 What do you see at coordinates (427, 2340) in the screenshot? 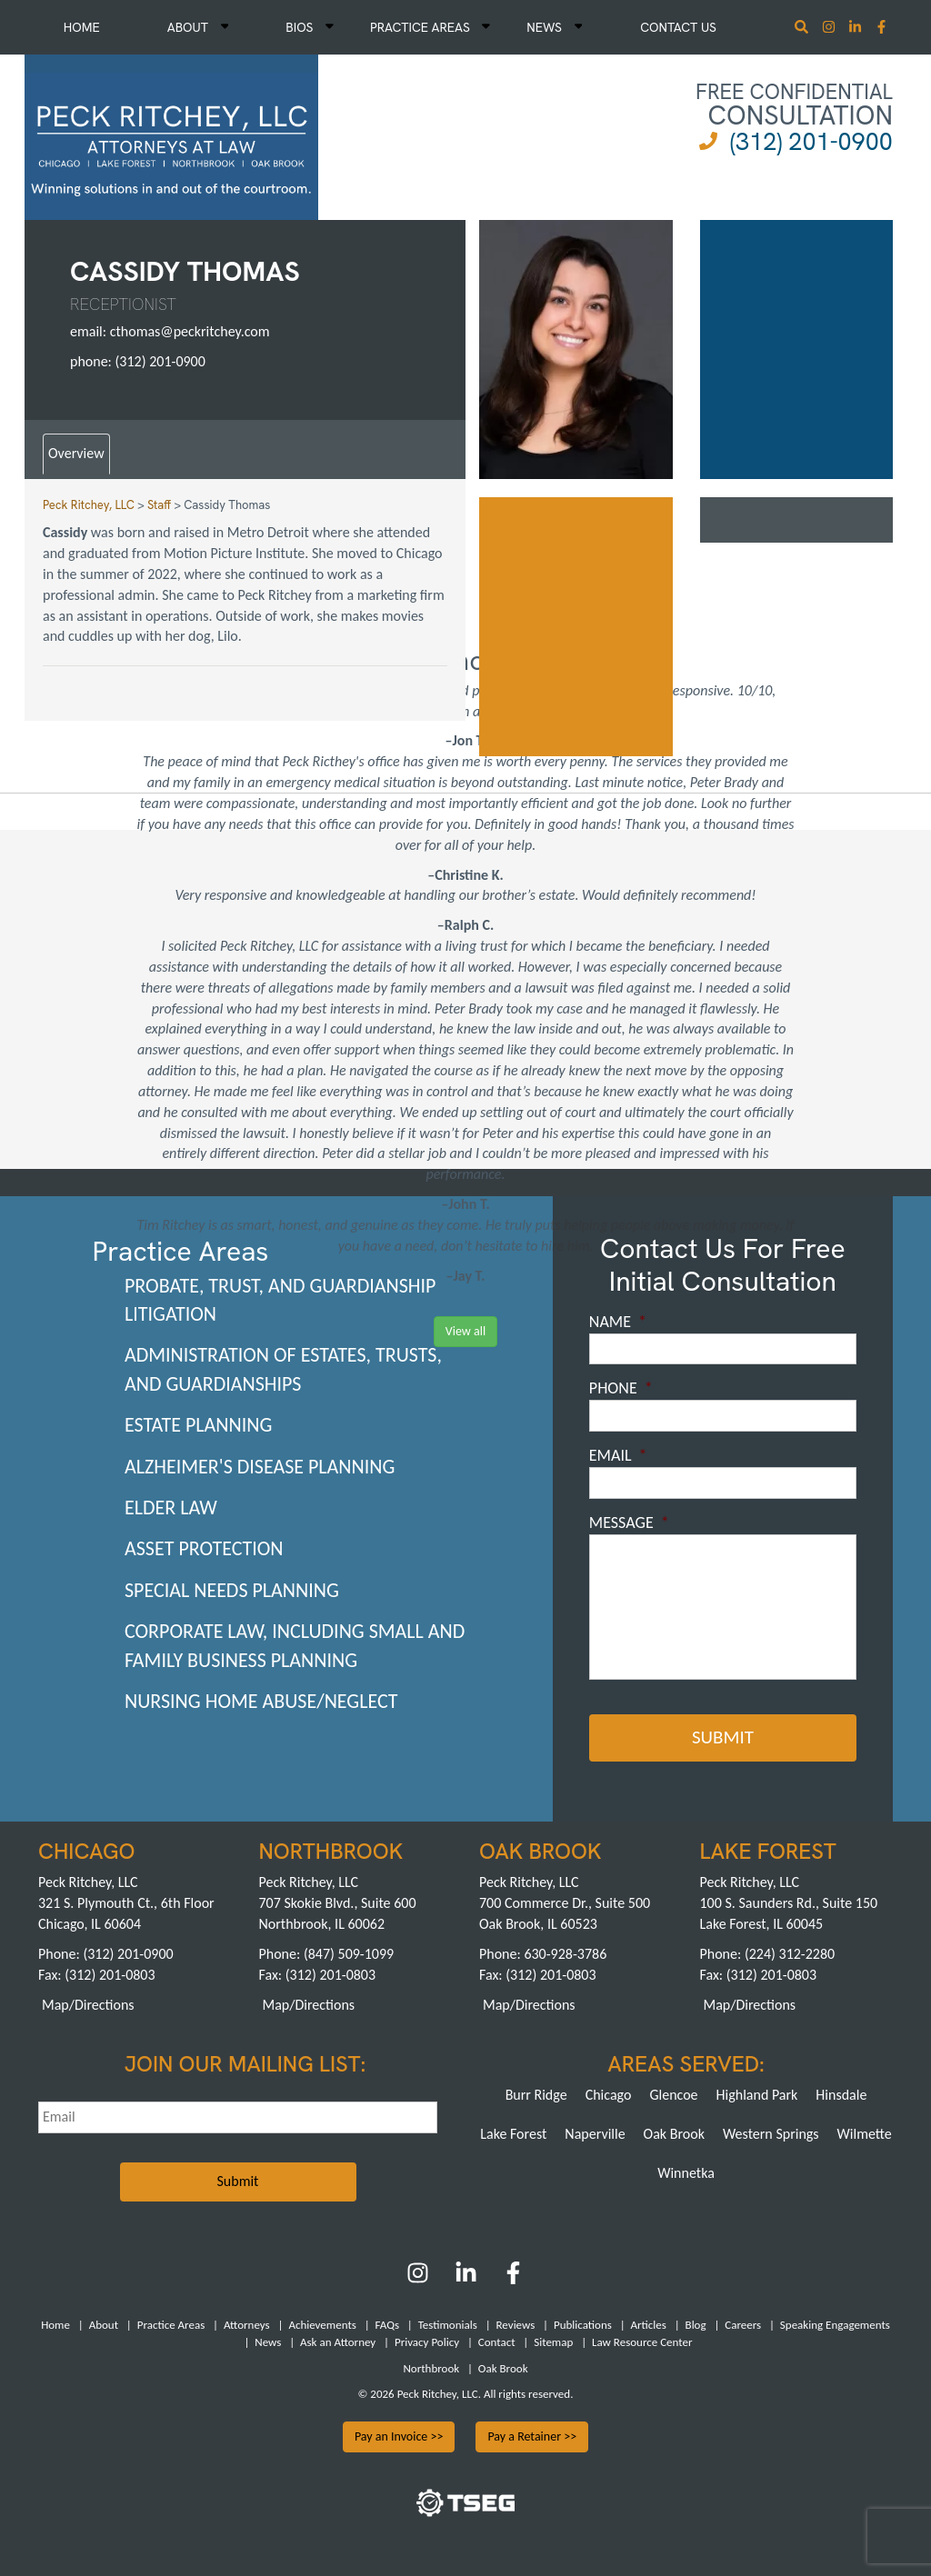
I see `Privacy Policy` at bounding box center [427, 2340].